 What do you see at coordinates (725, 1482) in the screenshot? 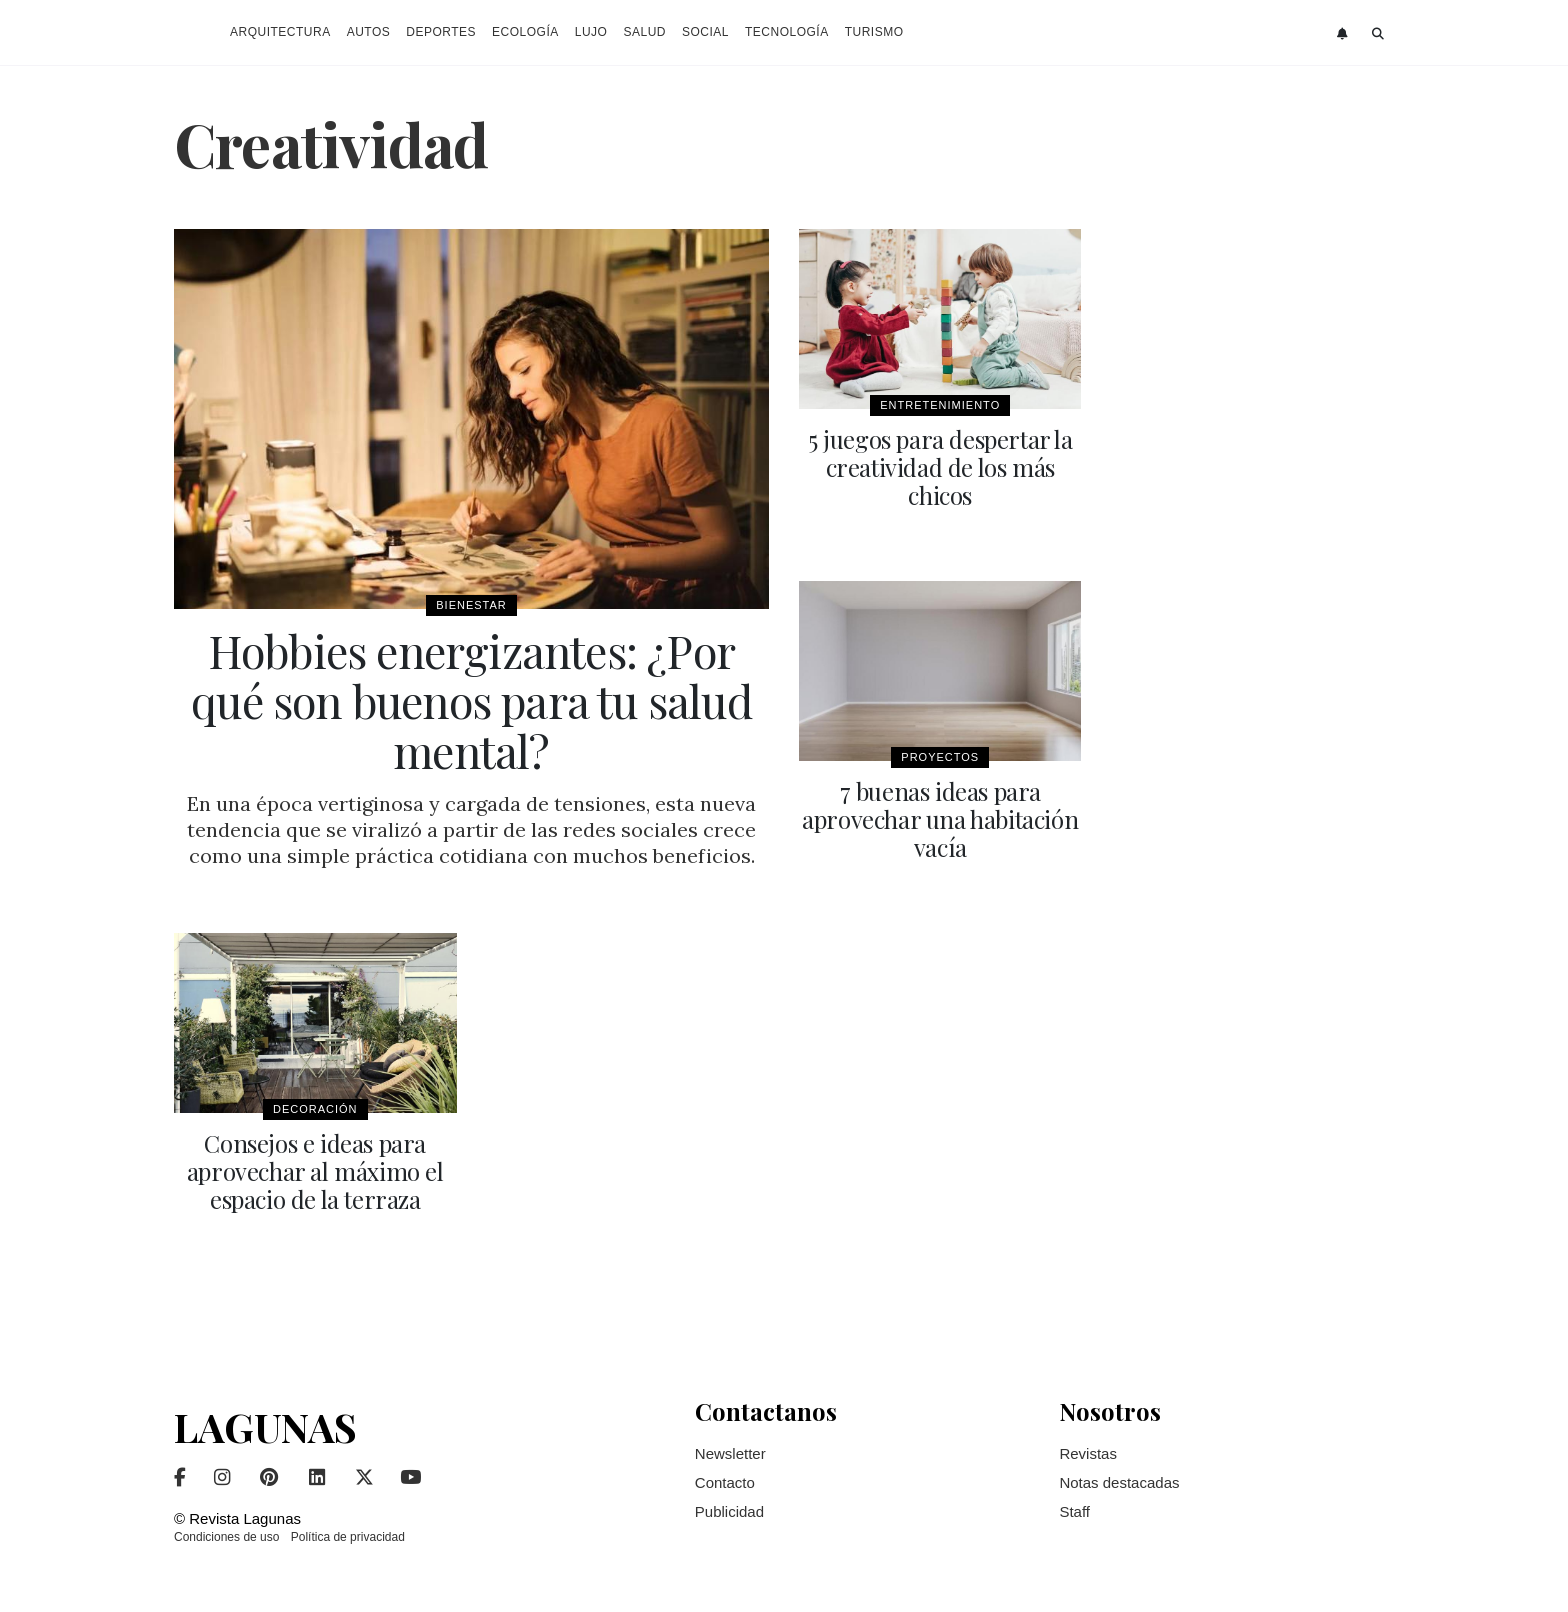
I see `Contacto` at bounding box center [725, 1482].